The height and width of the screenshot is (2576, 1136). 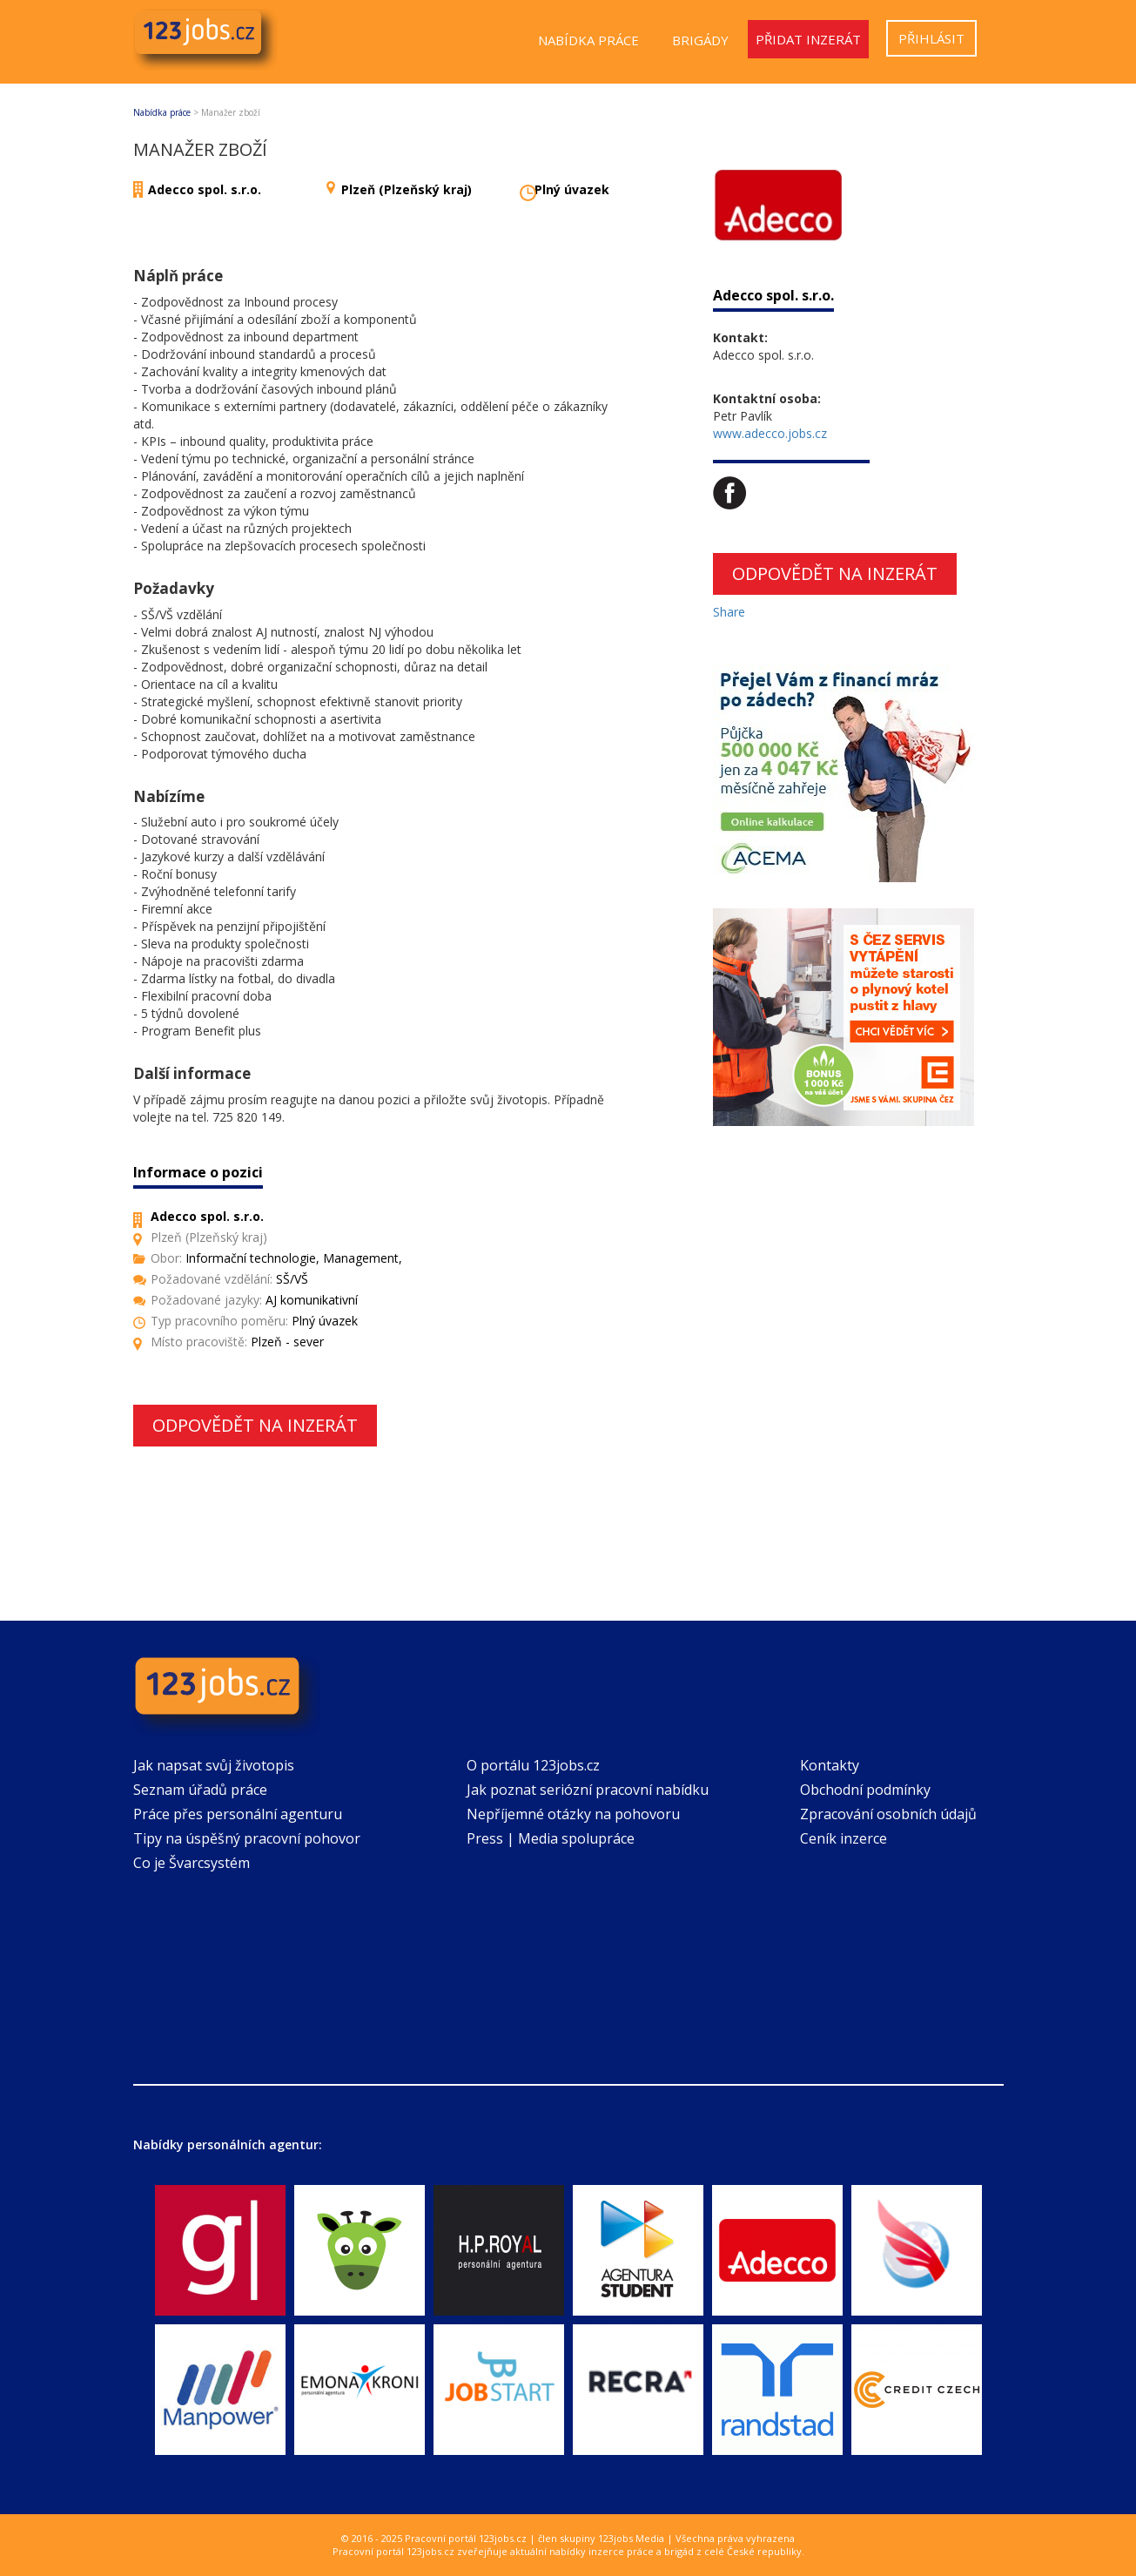 What do you see at coordinates (255, 1425) in the screenshot?
I see `Odpovědět na inzerát` at bounding box center [255, 1425].